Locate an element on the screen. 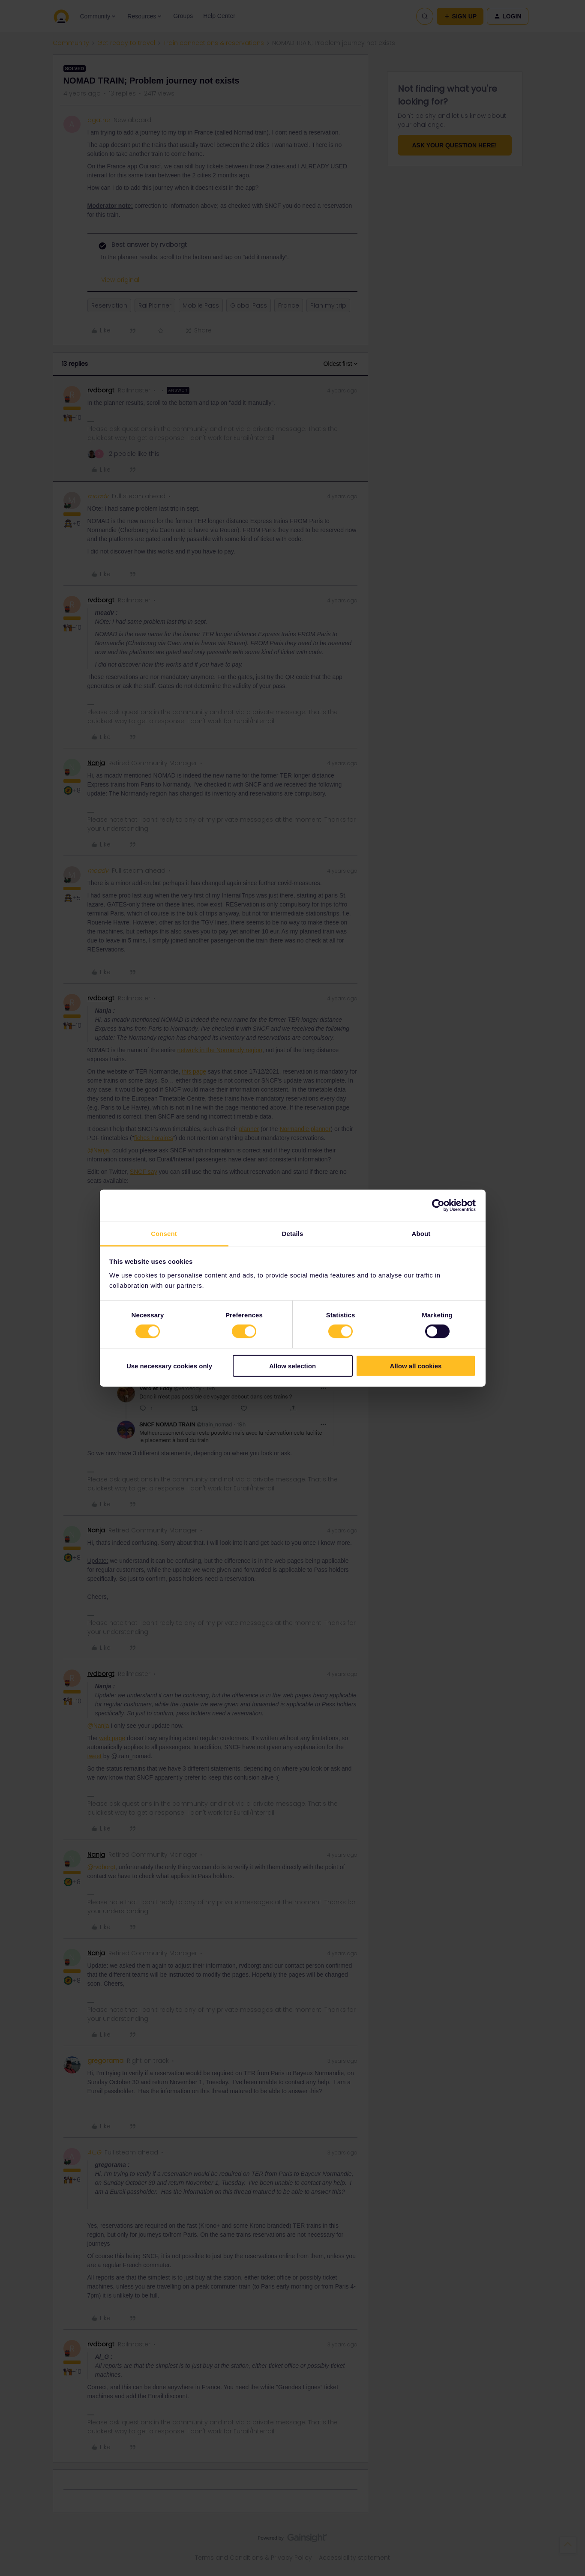 This screenshot has width=585, height=2576. Use necessary cookies only is located at coordinates (169, 1365).